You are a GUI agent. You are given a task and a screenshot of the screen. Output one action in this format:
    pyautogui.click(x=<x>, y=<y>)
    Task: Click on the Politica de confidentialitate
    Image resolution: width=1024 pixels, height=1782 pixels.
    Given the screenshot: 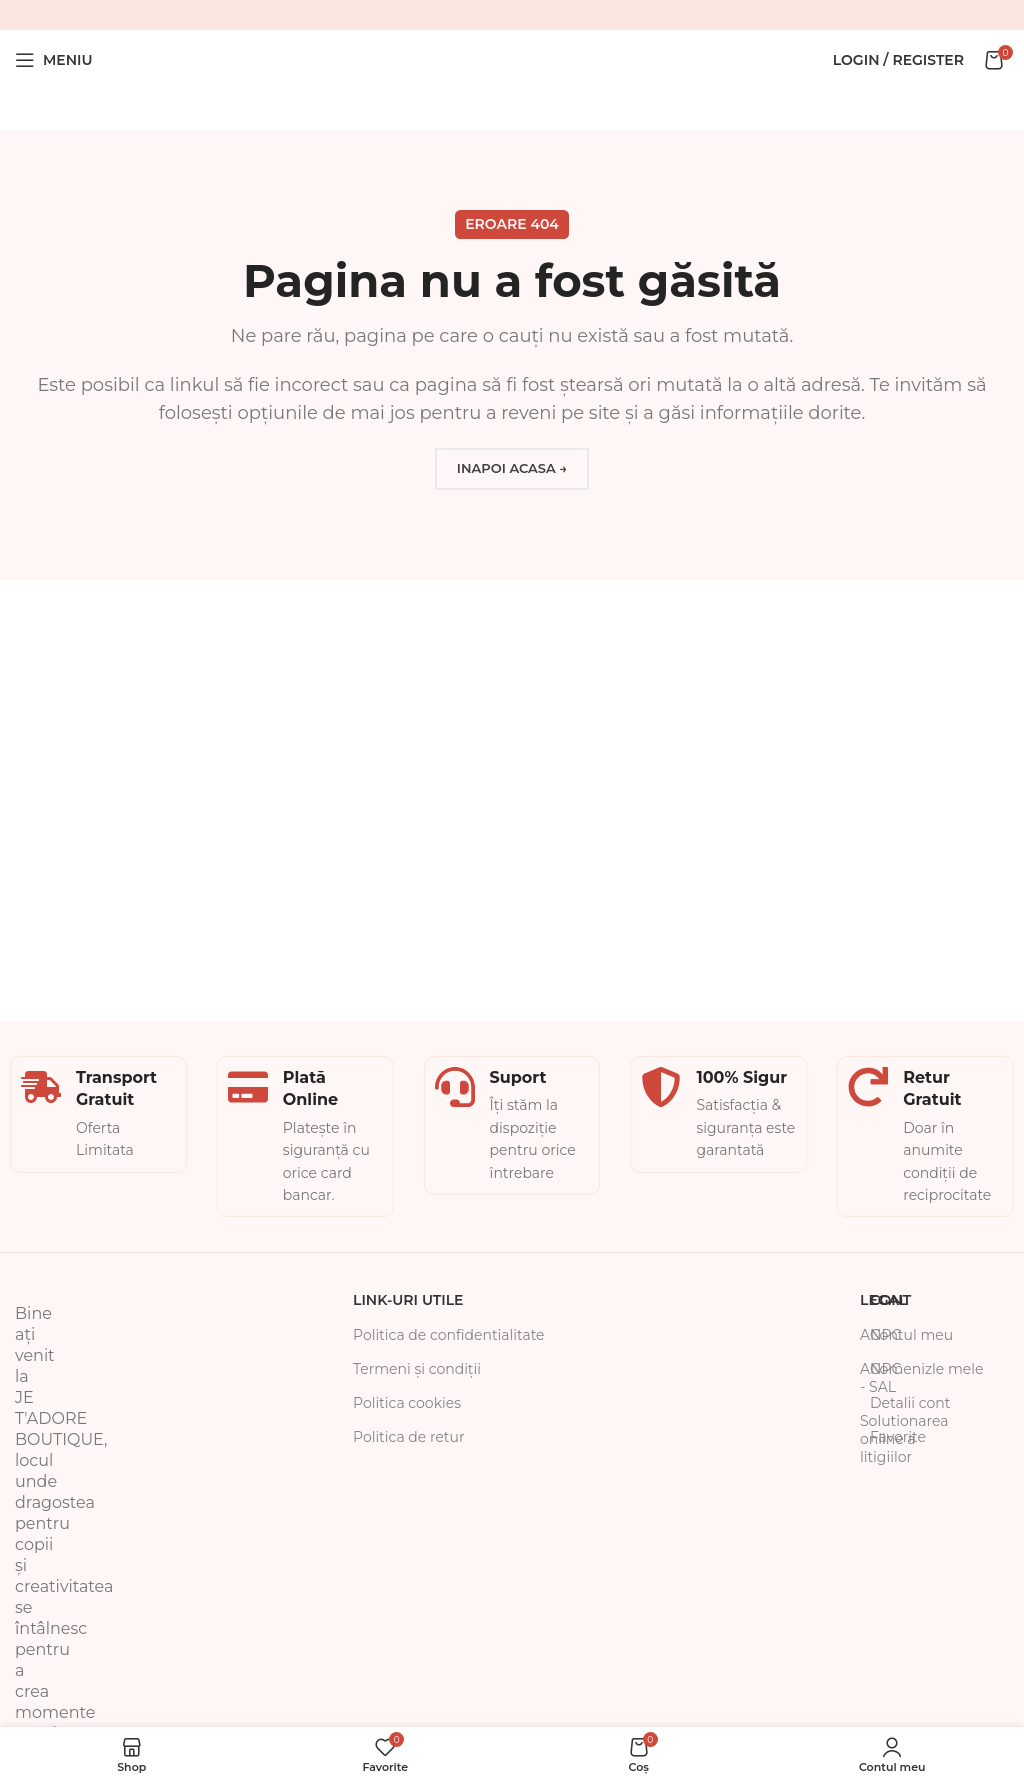 What is the action you would take?
    pyautogui.click(x=449, y=1335)
    